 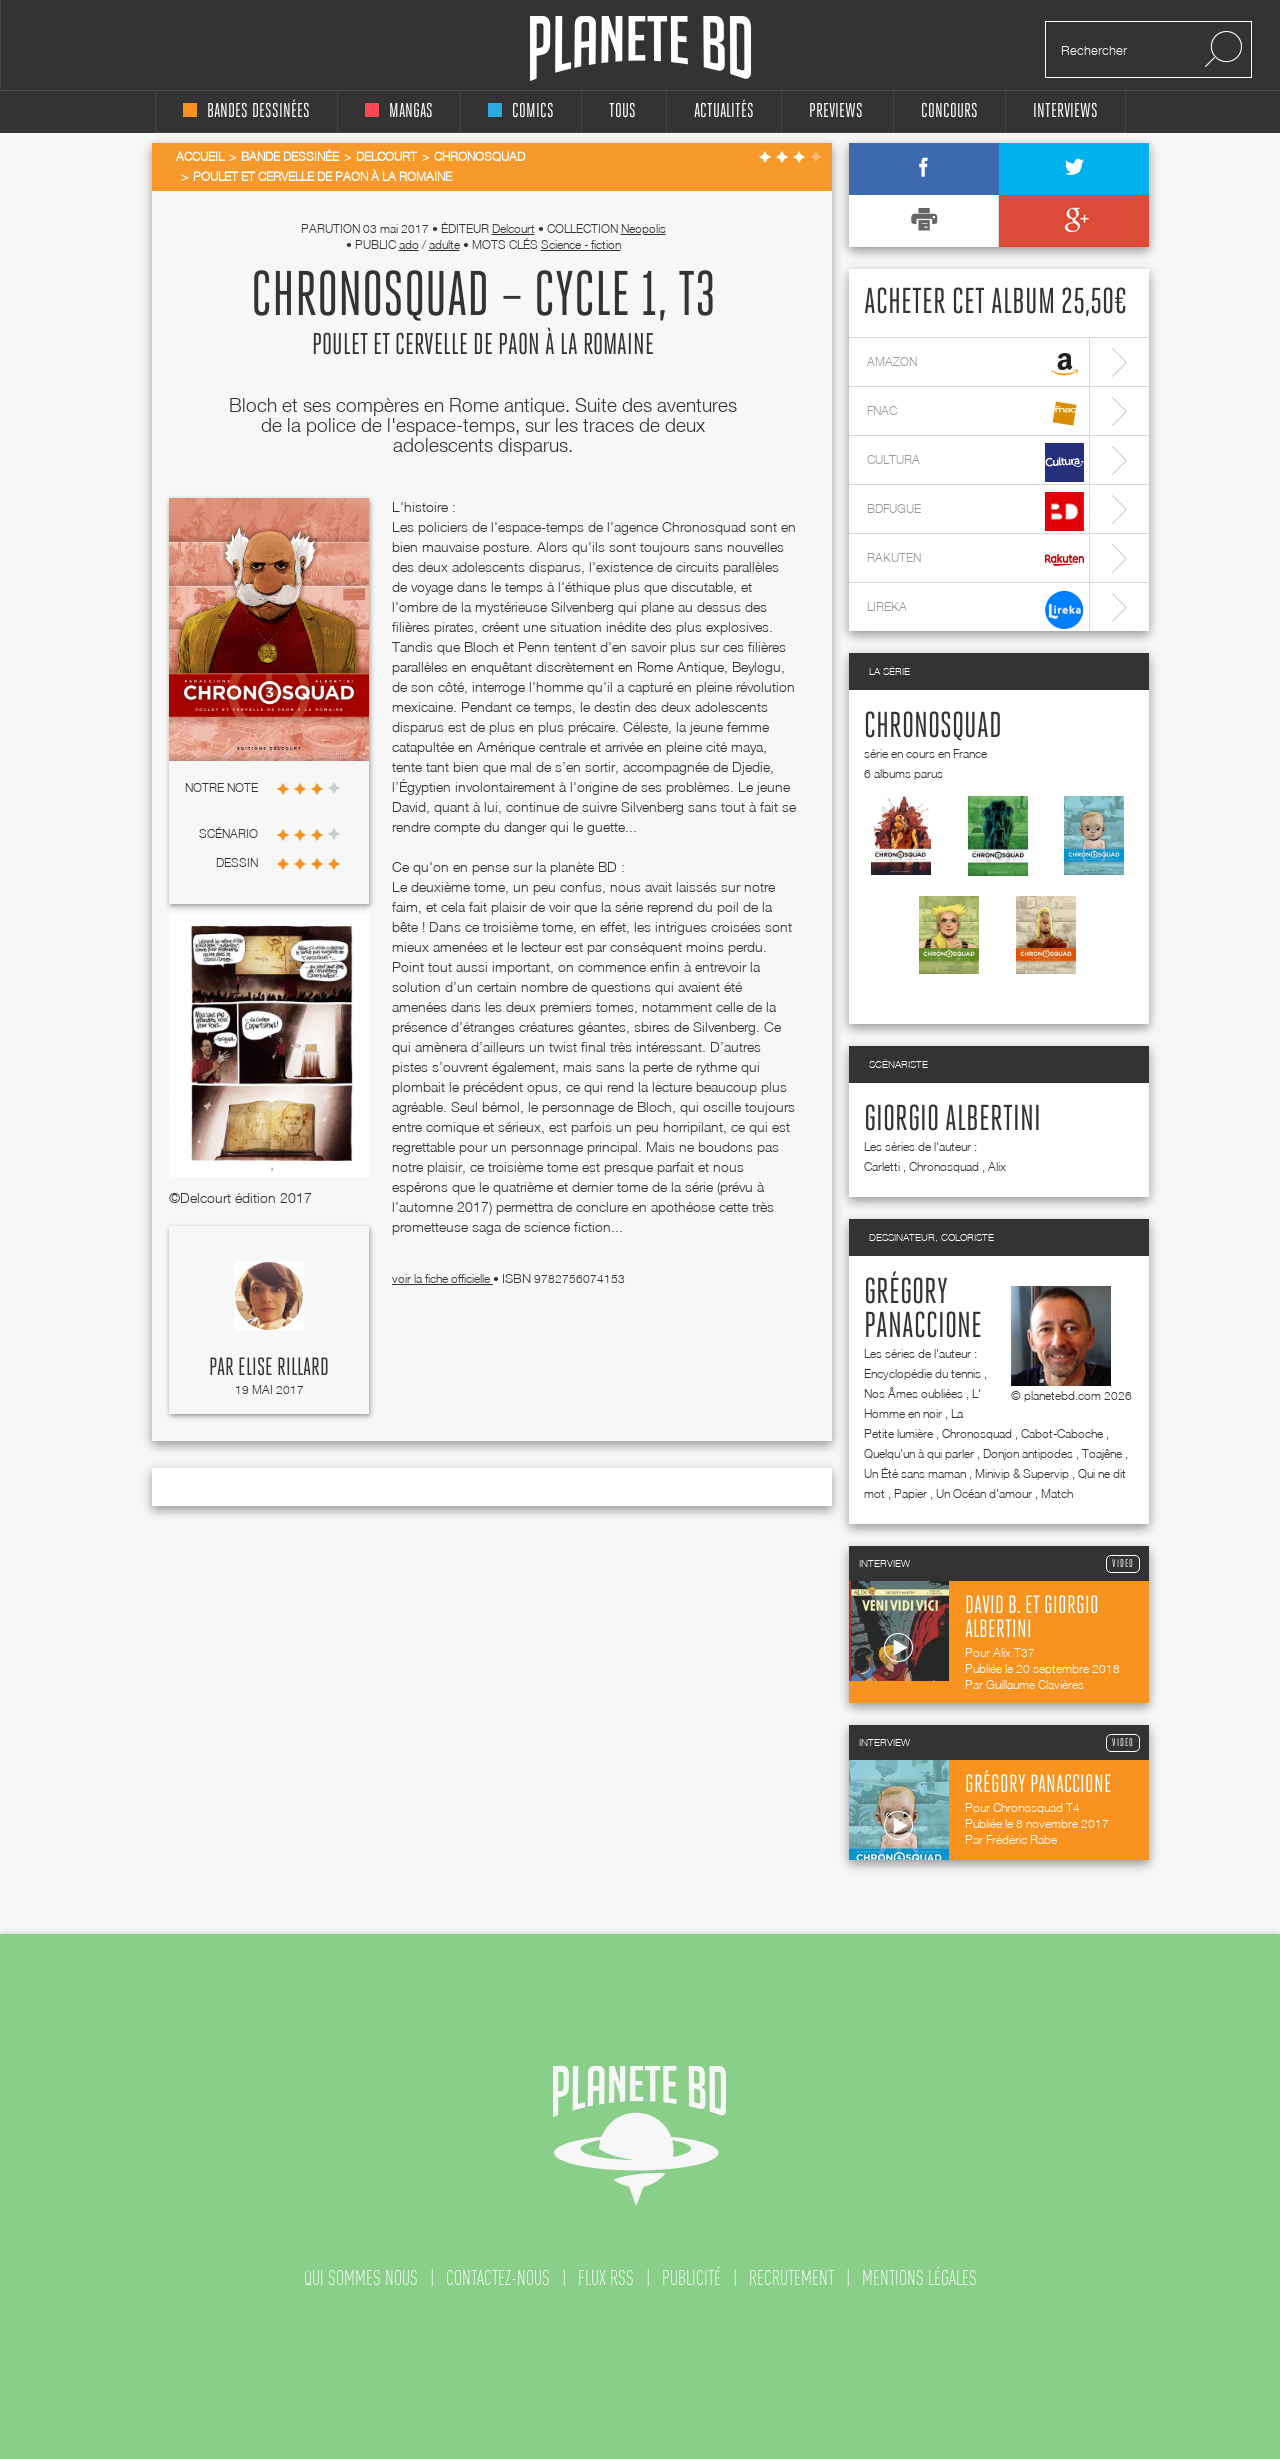 I want to click on bdfugue, so click(x=975, y=511).